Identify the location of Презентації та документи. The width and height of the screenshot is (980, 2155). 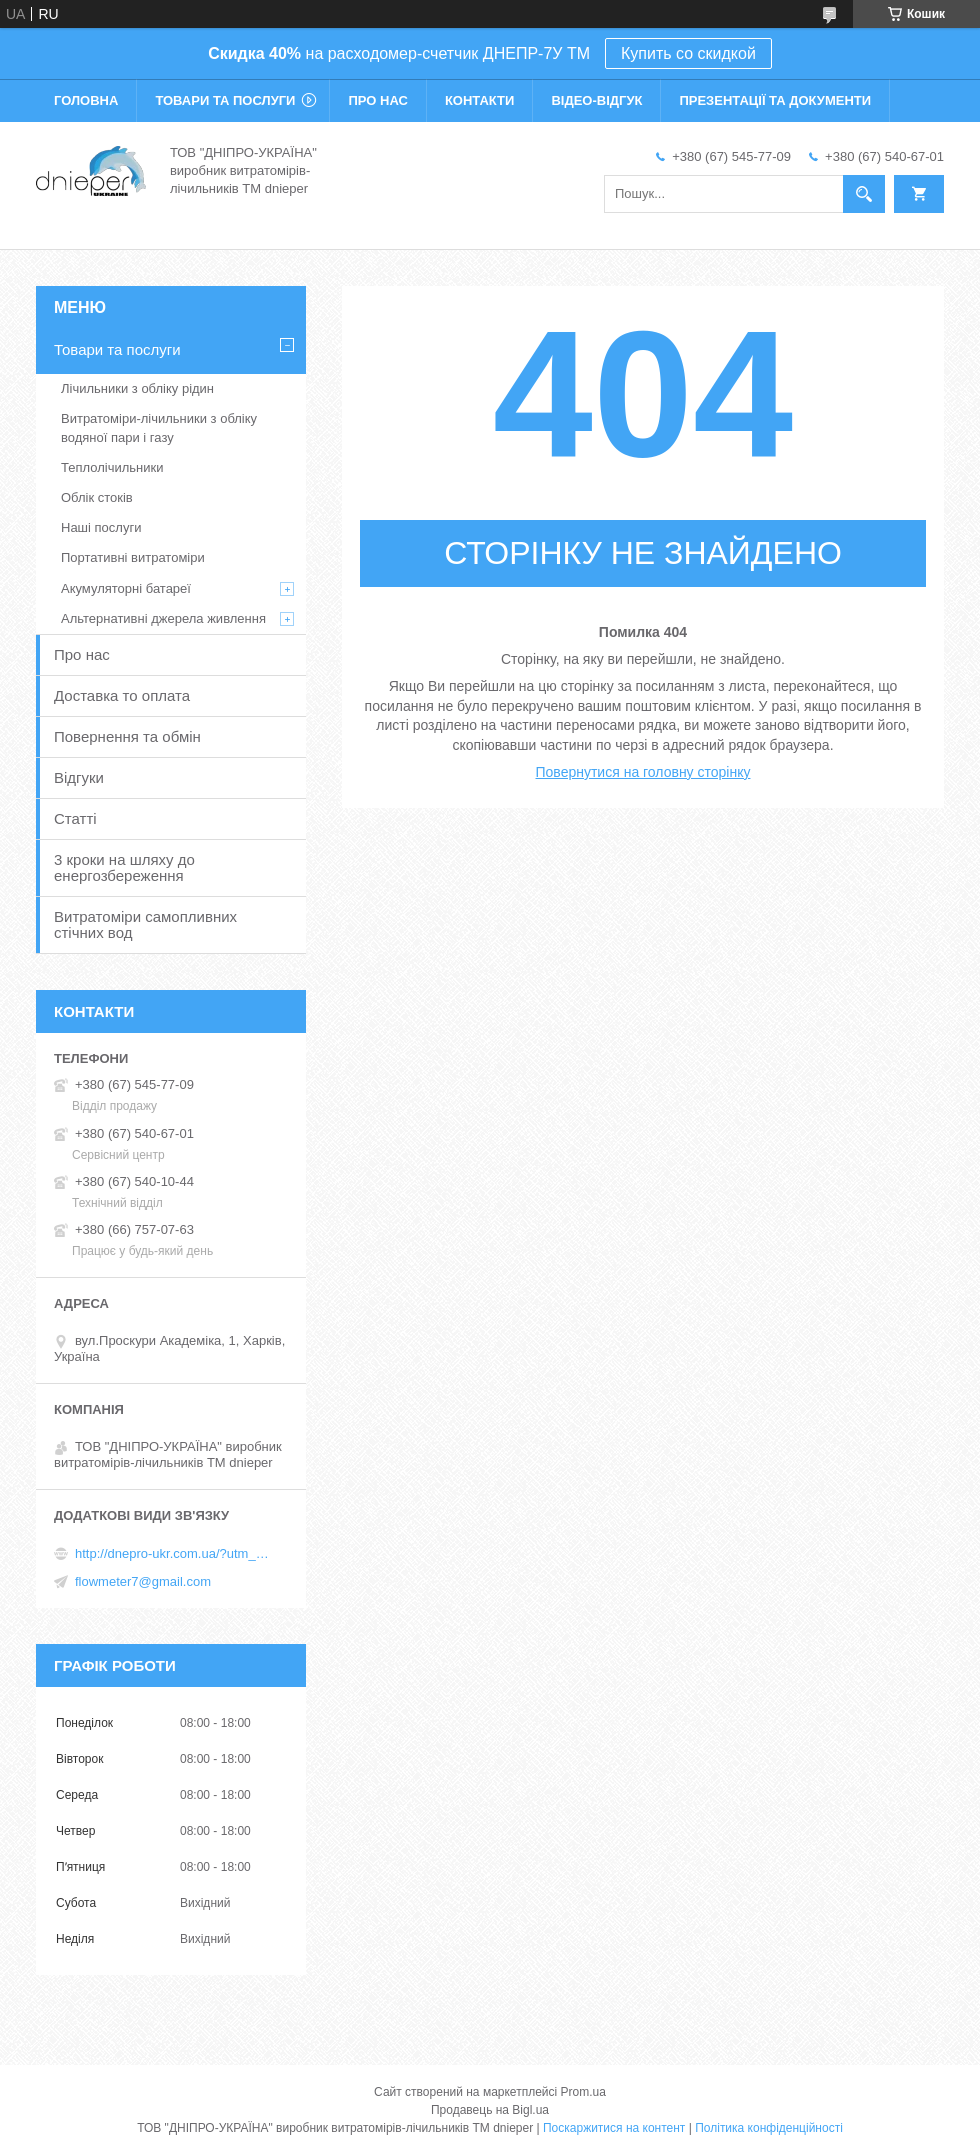
(775, 100).